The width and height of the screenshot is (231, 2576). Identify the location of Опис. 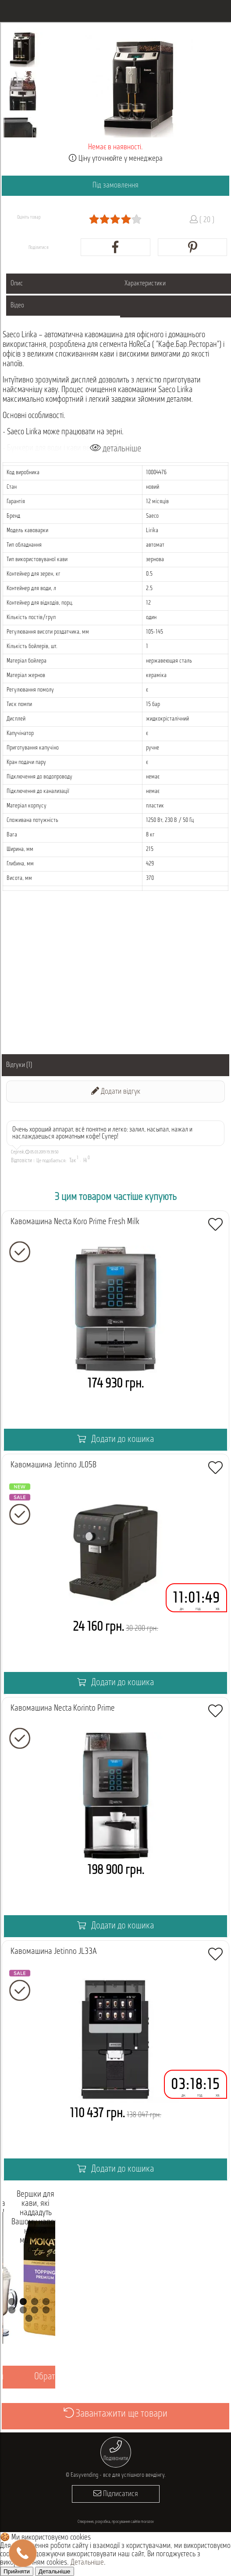
(17, 283).